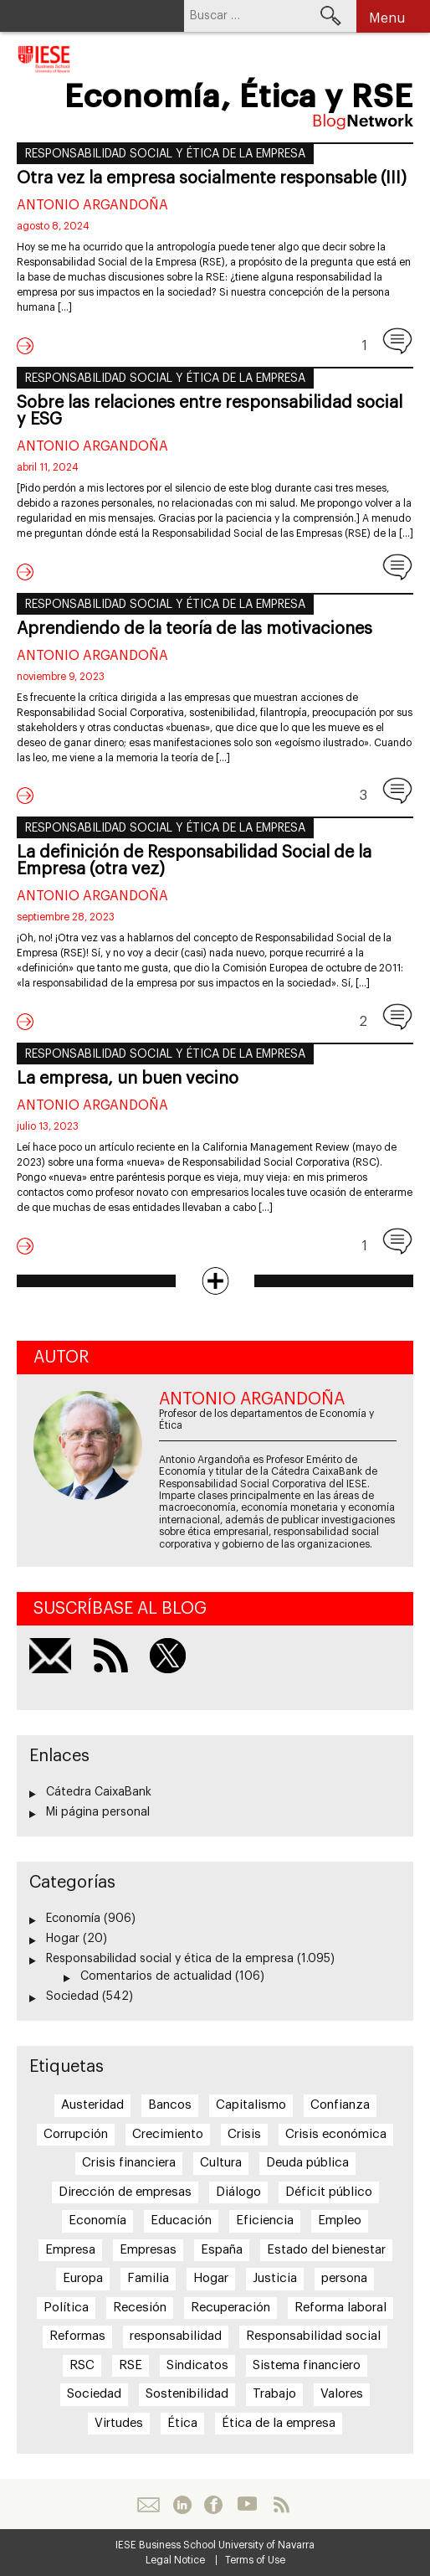 The width and height of the screenshot is (430, 2576). Describe the element at coordinates (167, 2134) in the screenshot. I see `Crecimiento [Crecimiento (52 elementos)]` at that location.